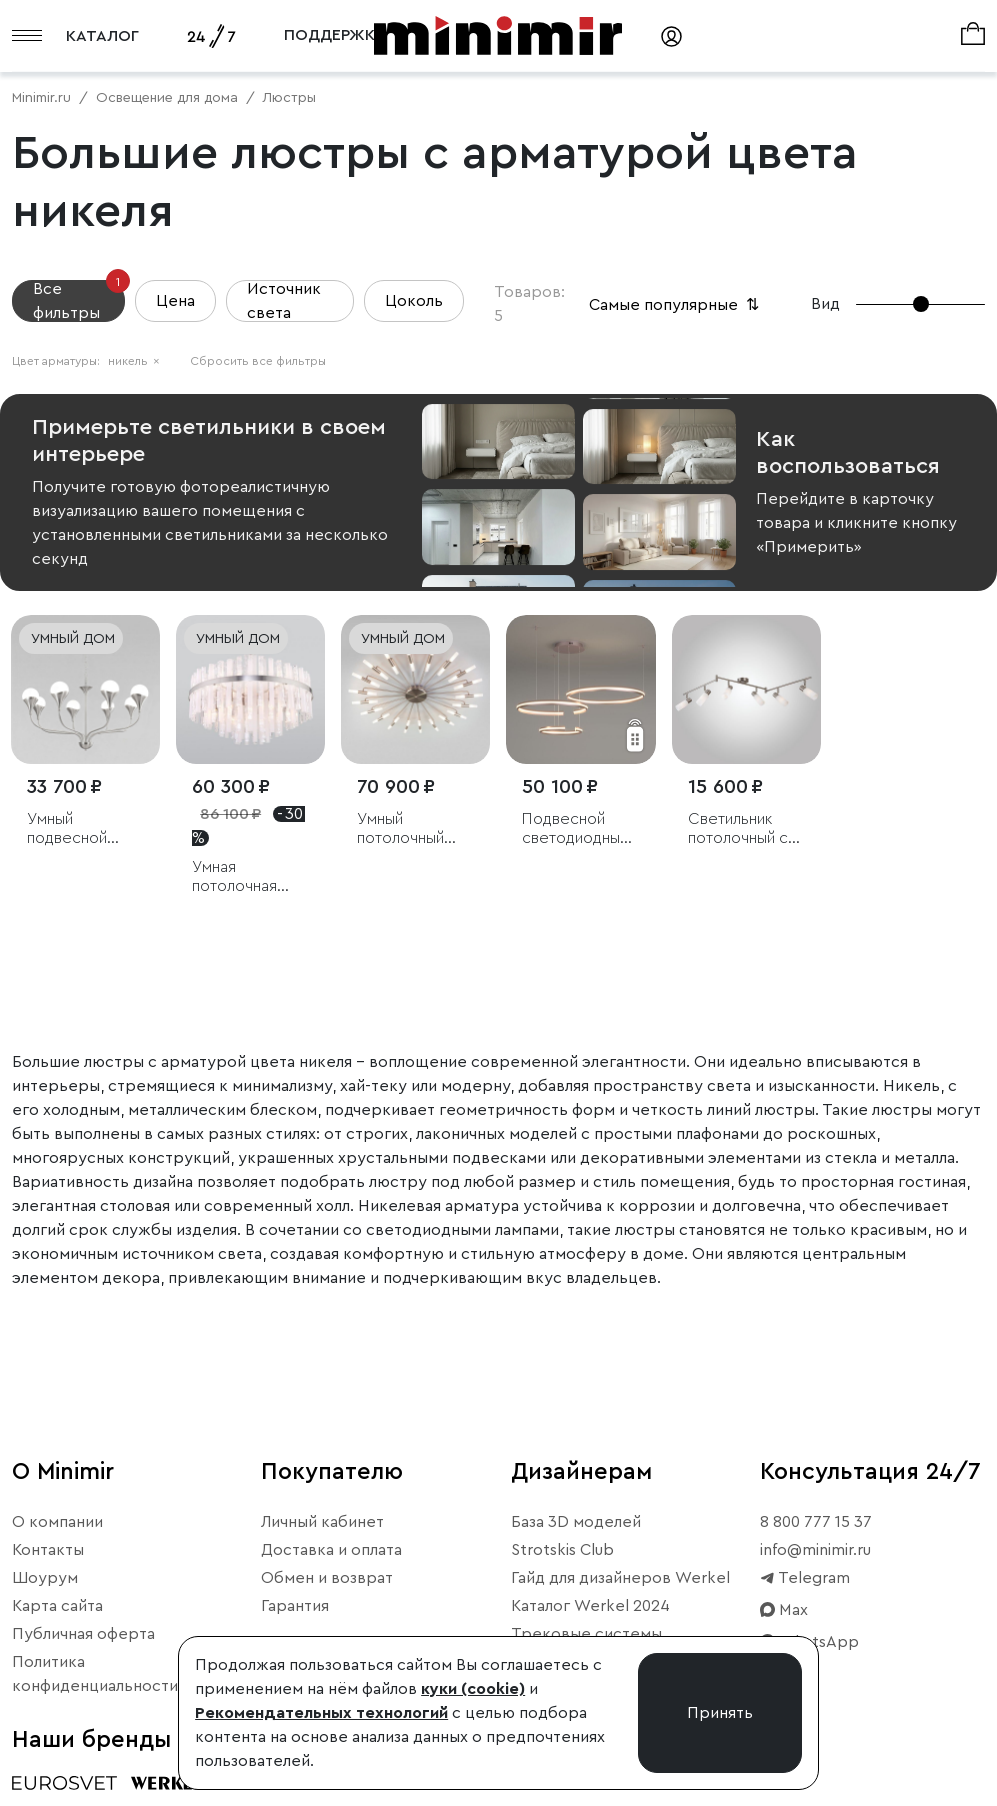  What do you see at coordinates (78, 829) in the screenshot?
I see `Умный подвесной светильник Calyx 60169/8 никель` at bounding box center [78, 829].